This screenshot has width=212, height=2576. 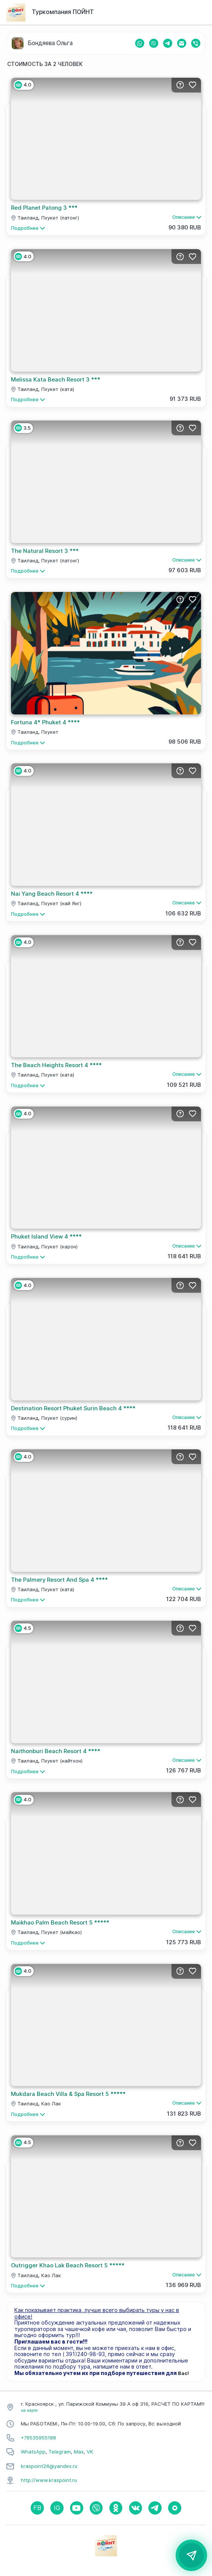 I want to click on Melissa Kata Beach Resort 3 ***, so click(x=55, y=379).